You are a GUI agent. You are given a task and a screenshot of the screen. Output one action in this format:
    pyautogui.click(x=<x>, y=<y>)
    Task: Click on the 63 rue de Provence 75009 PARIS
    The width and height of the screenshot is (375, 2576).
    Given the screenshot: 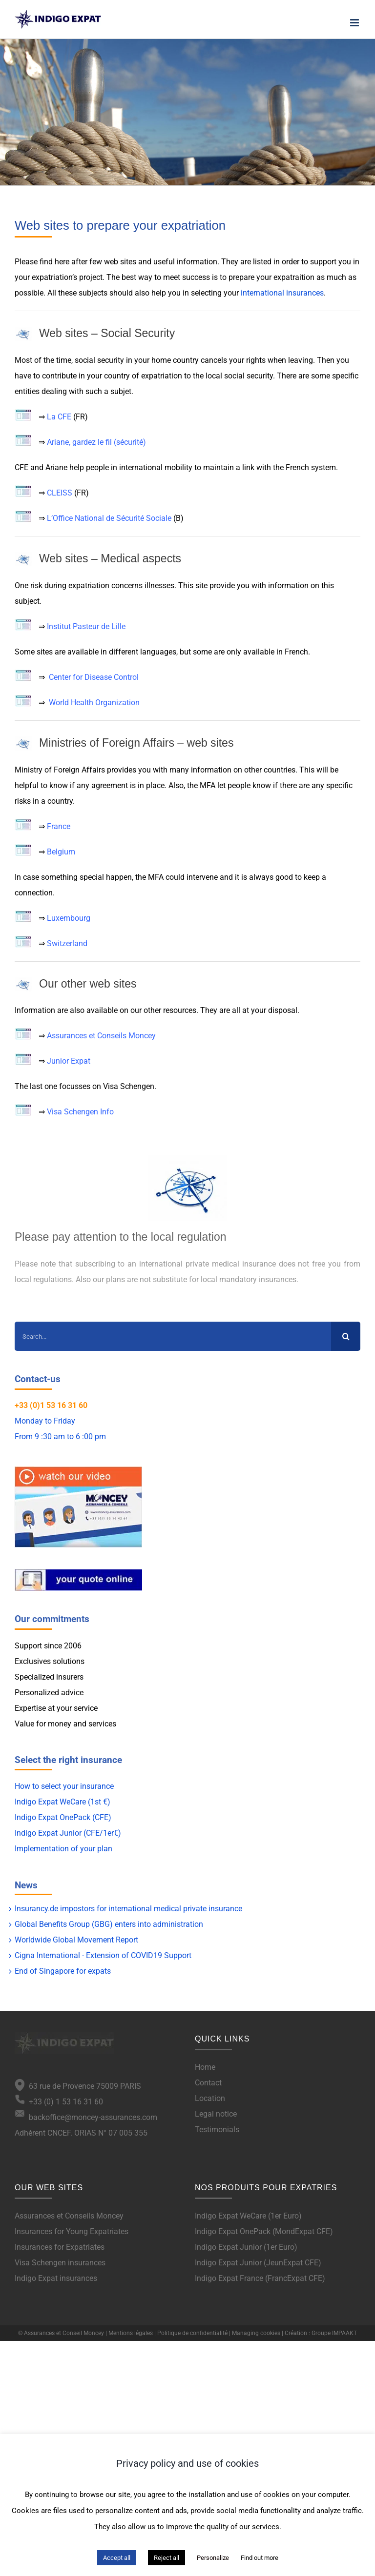 What is the action you would take?
    pyautogui.click(x=83, y=2086)
    